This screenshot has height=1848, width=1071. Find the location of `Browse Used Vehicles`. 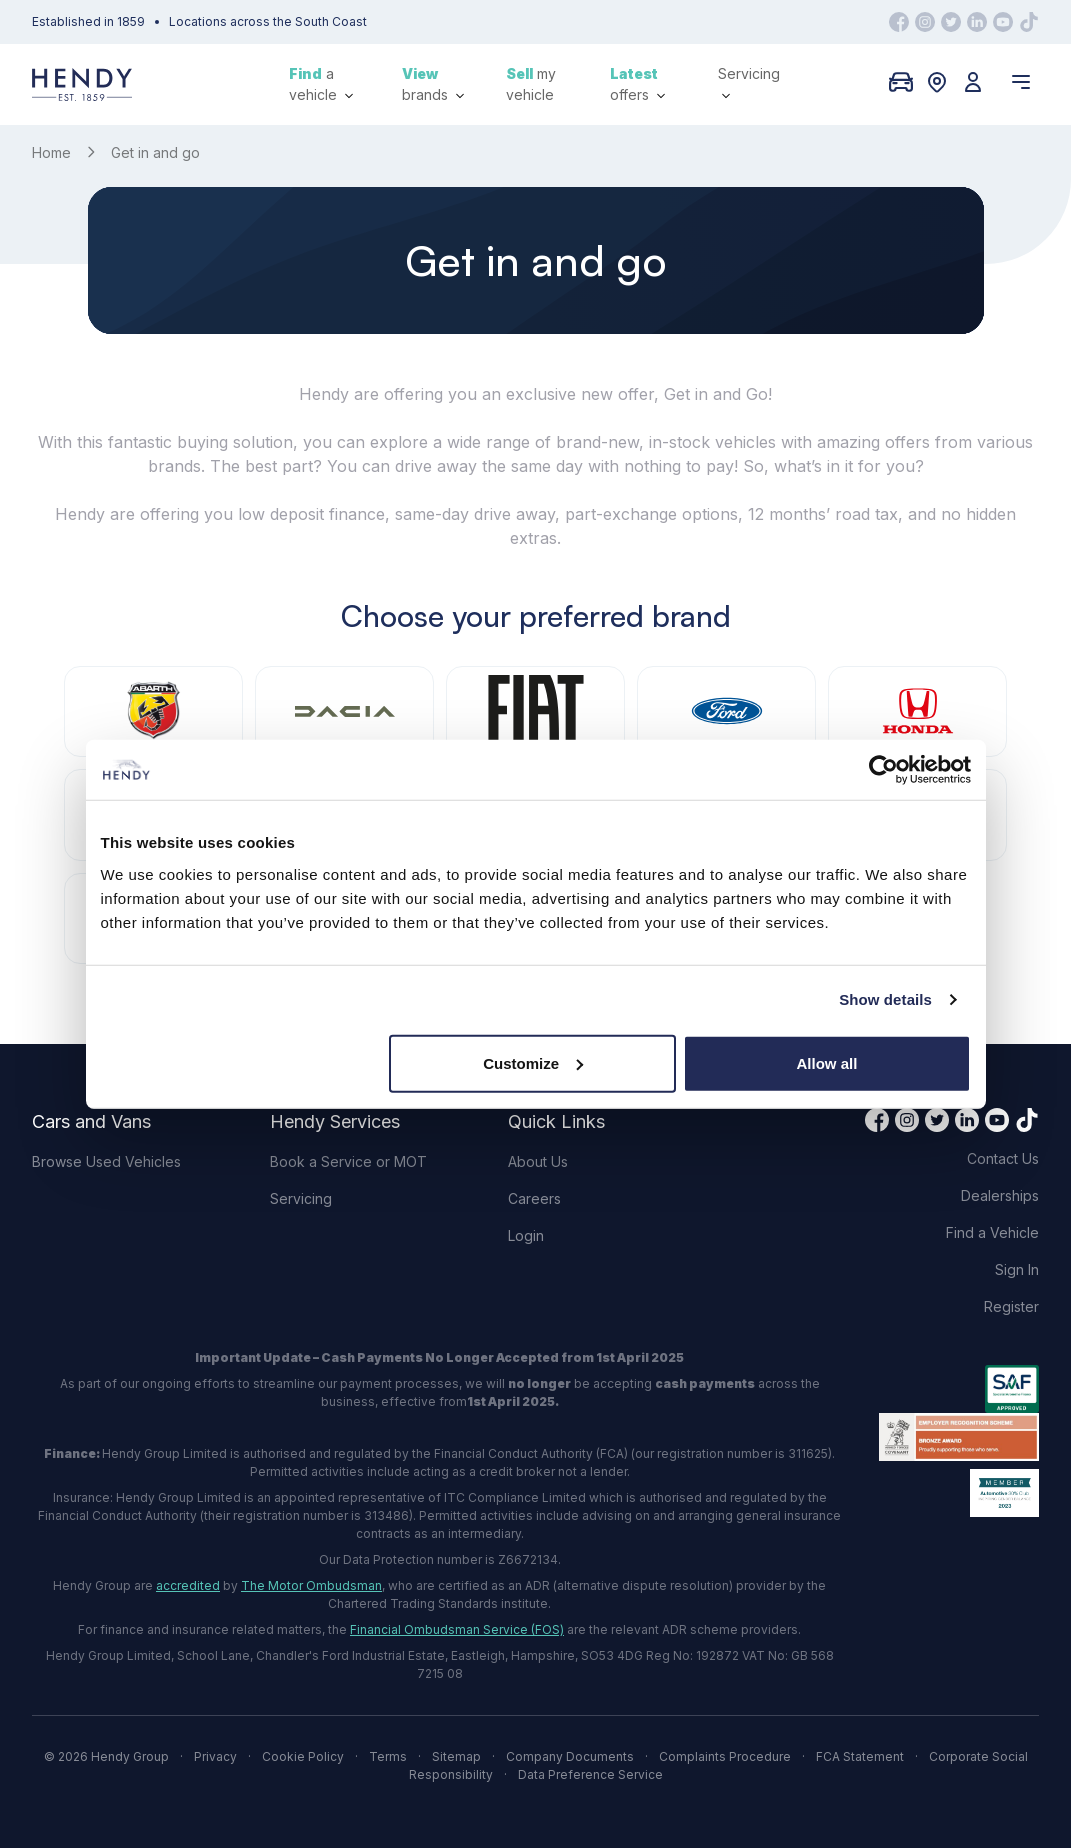

Browse Used Vehicles is located at coordinates (106, 1161).